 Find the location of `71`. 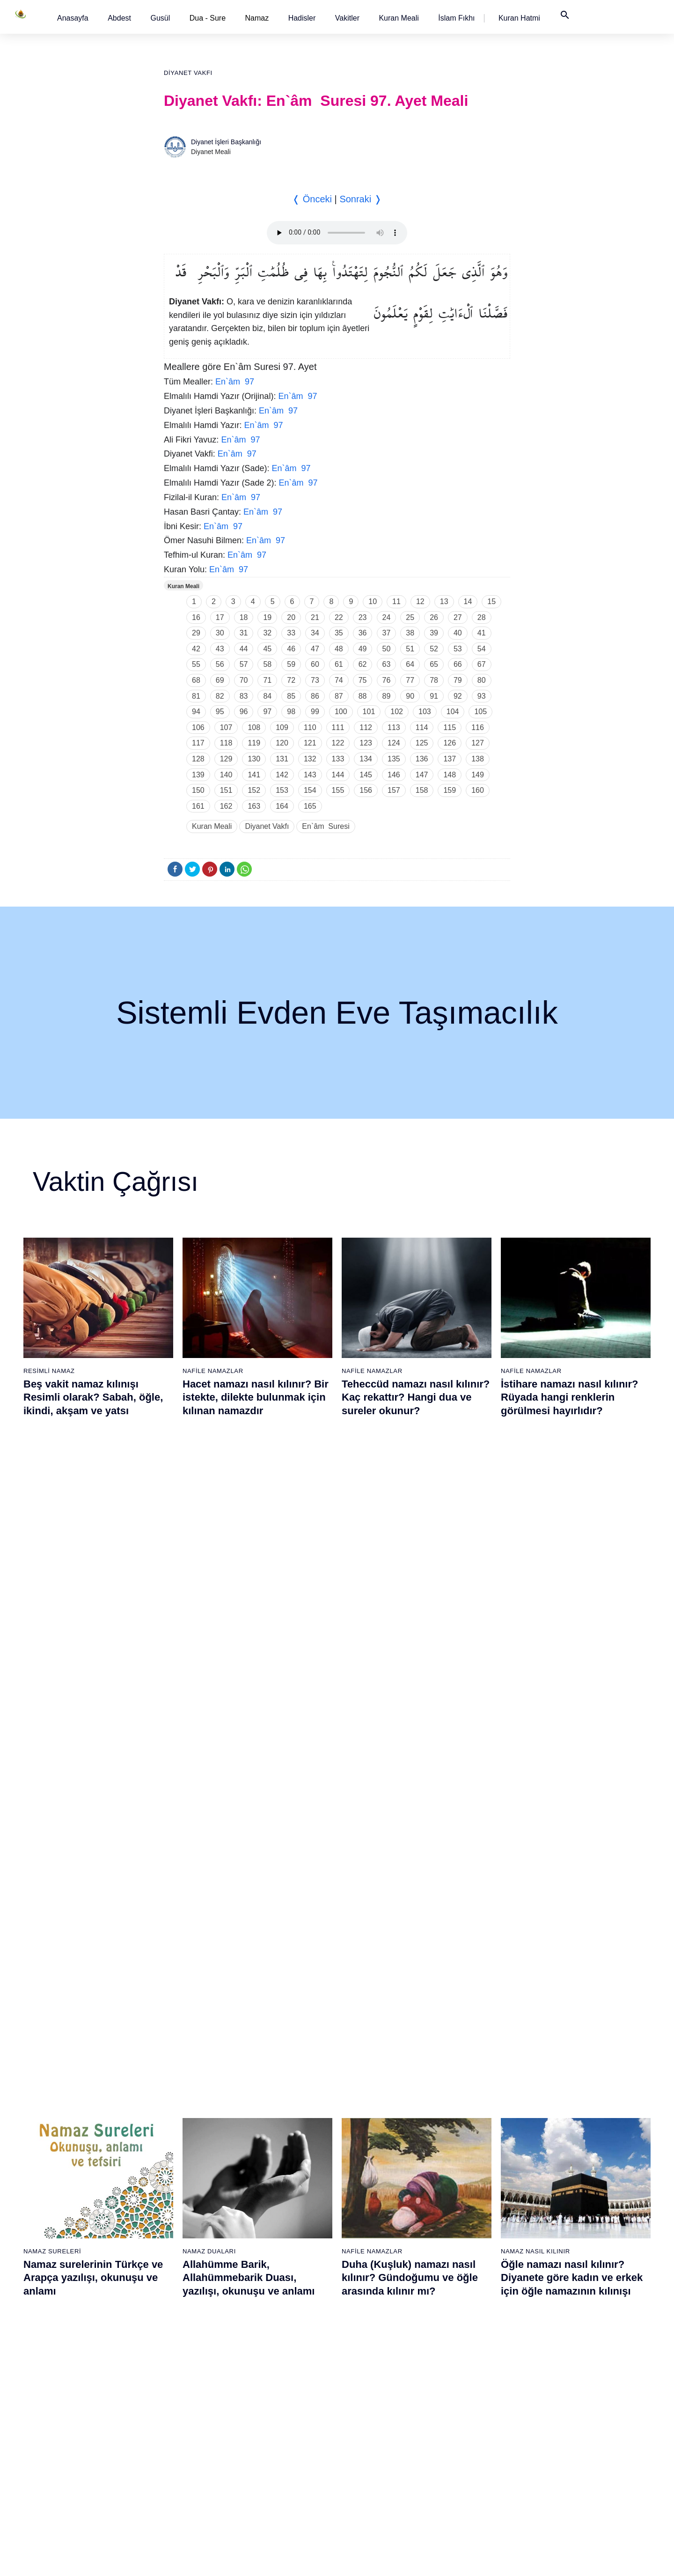

71 is located at coordinates (267, 680).